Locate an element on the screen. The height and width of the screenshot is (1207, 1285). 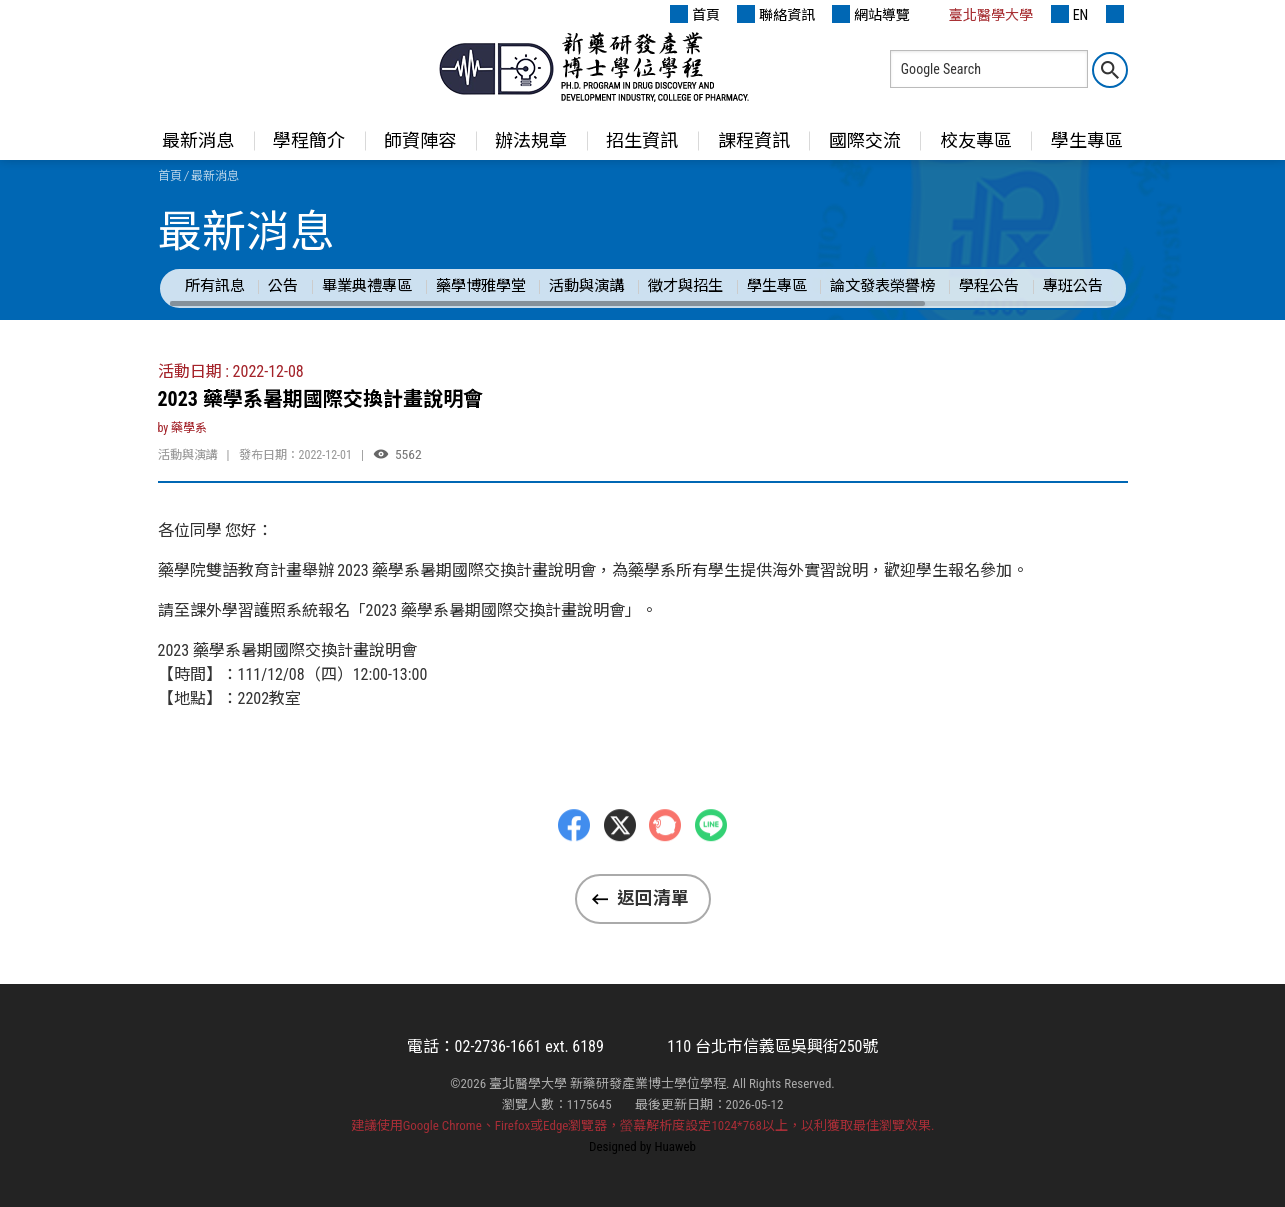
國際交流 is located at coordinates (865, 140).